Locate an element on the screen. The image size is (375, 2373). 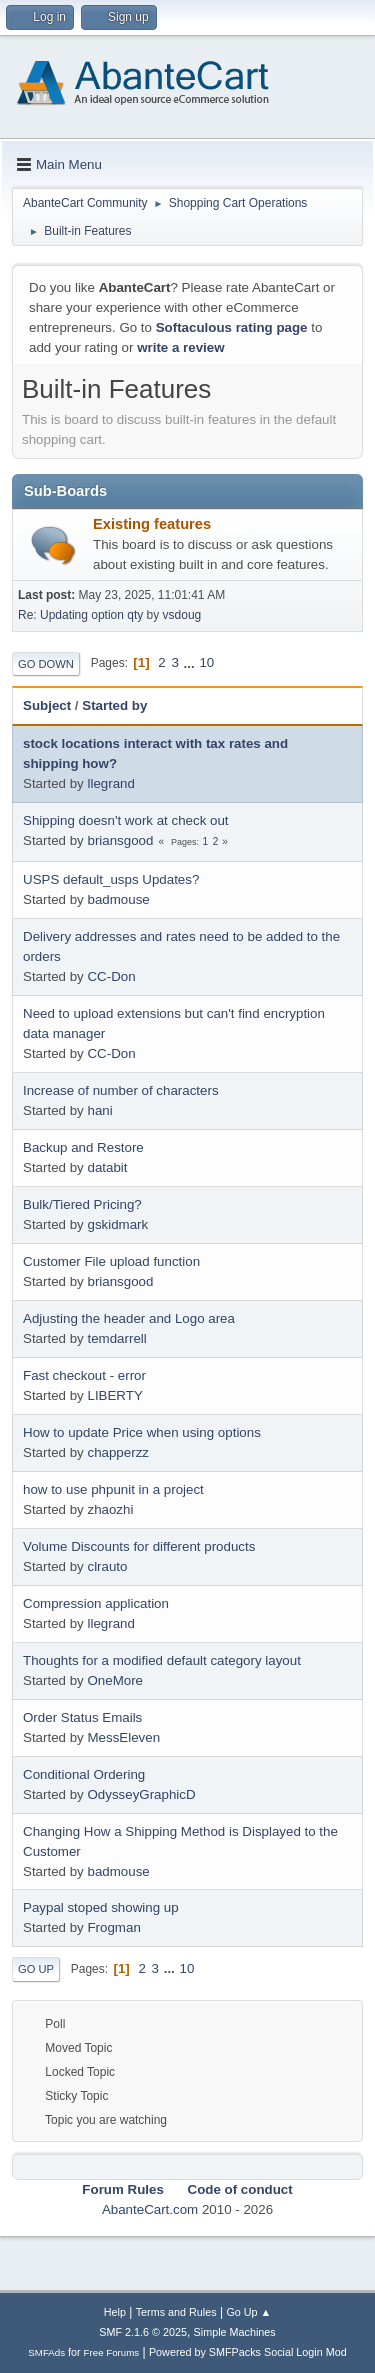
CC-Don is located at coordinates (111, 976).